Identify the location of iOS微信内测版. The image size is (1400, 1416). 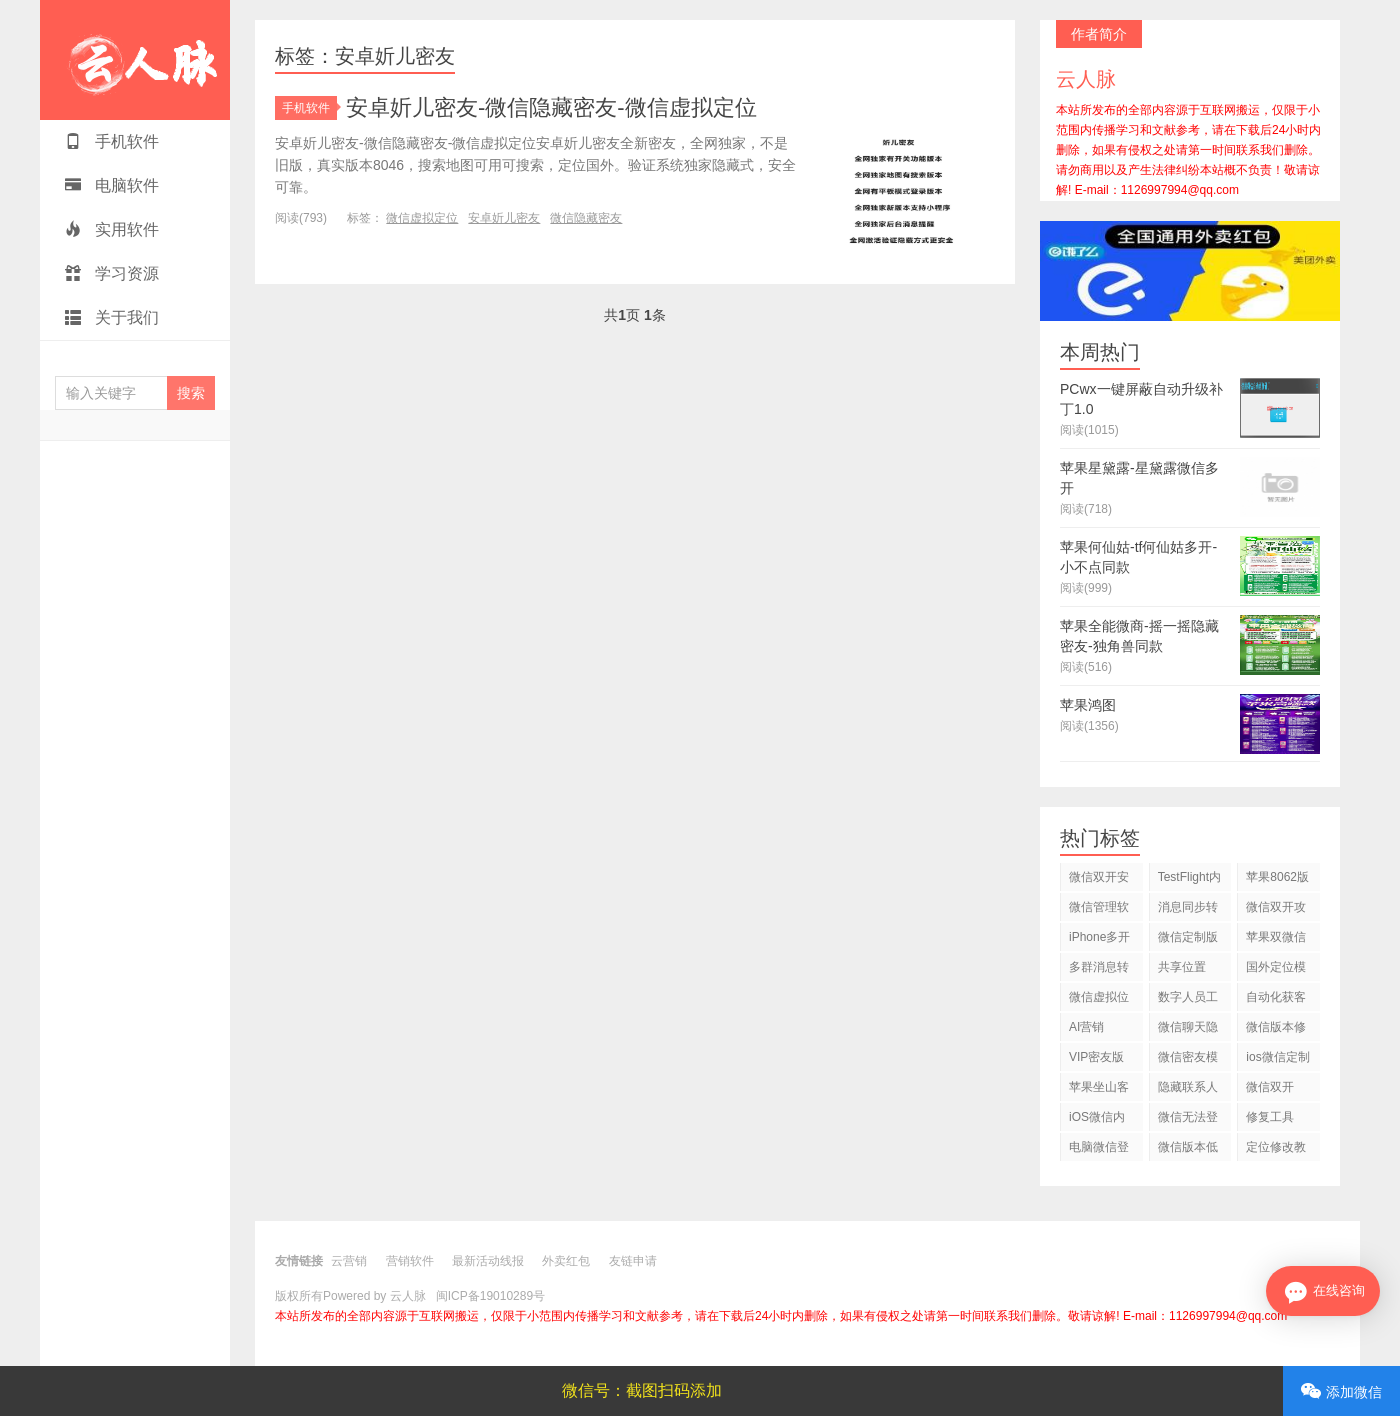
(1097, 1120).